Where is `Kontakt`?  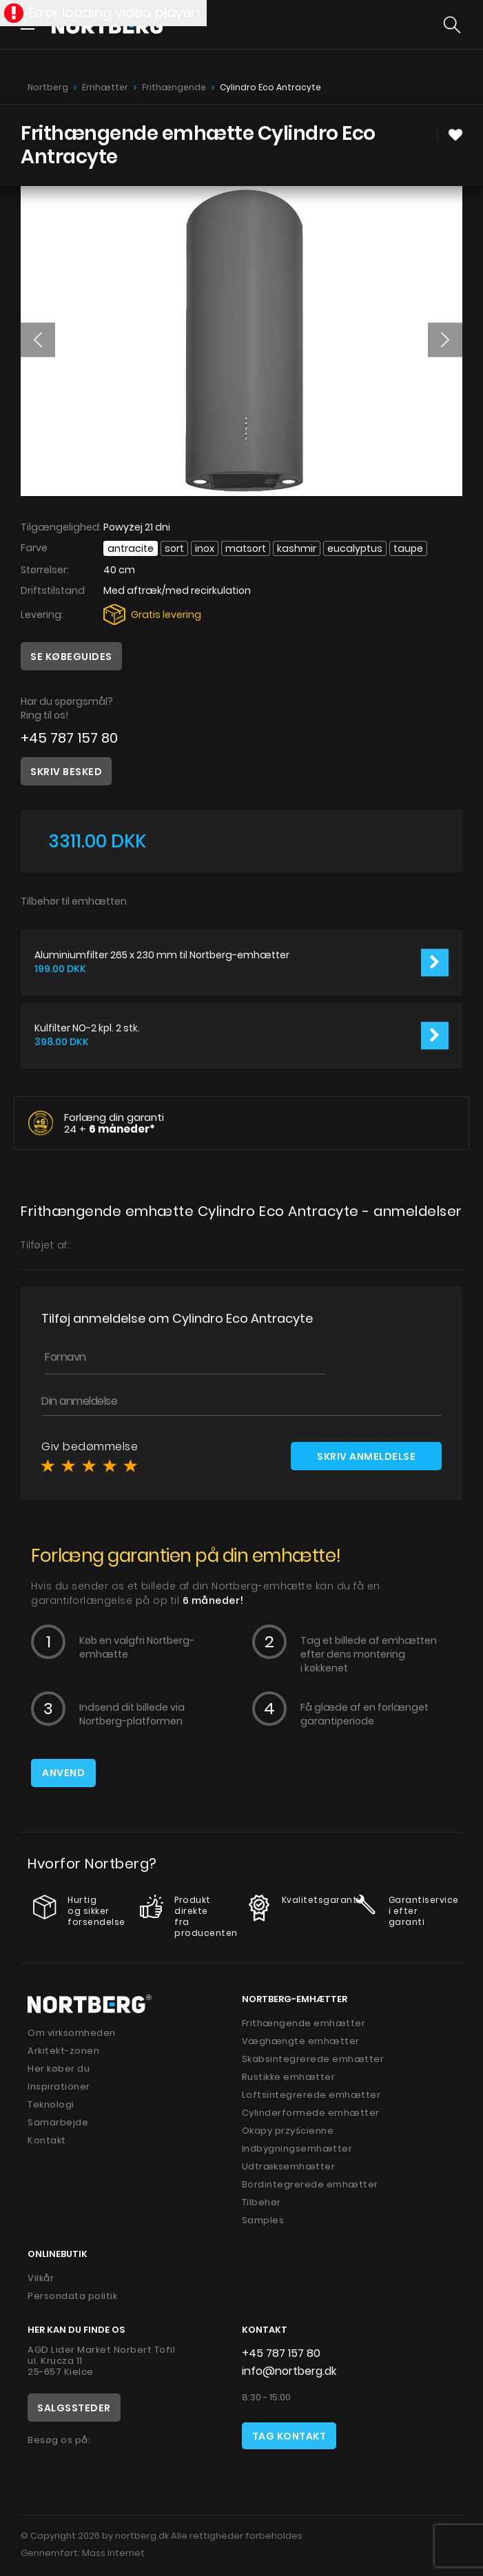 Kontakt is located at coordinates (47, 2140).